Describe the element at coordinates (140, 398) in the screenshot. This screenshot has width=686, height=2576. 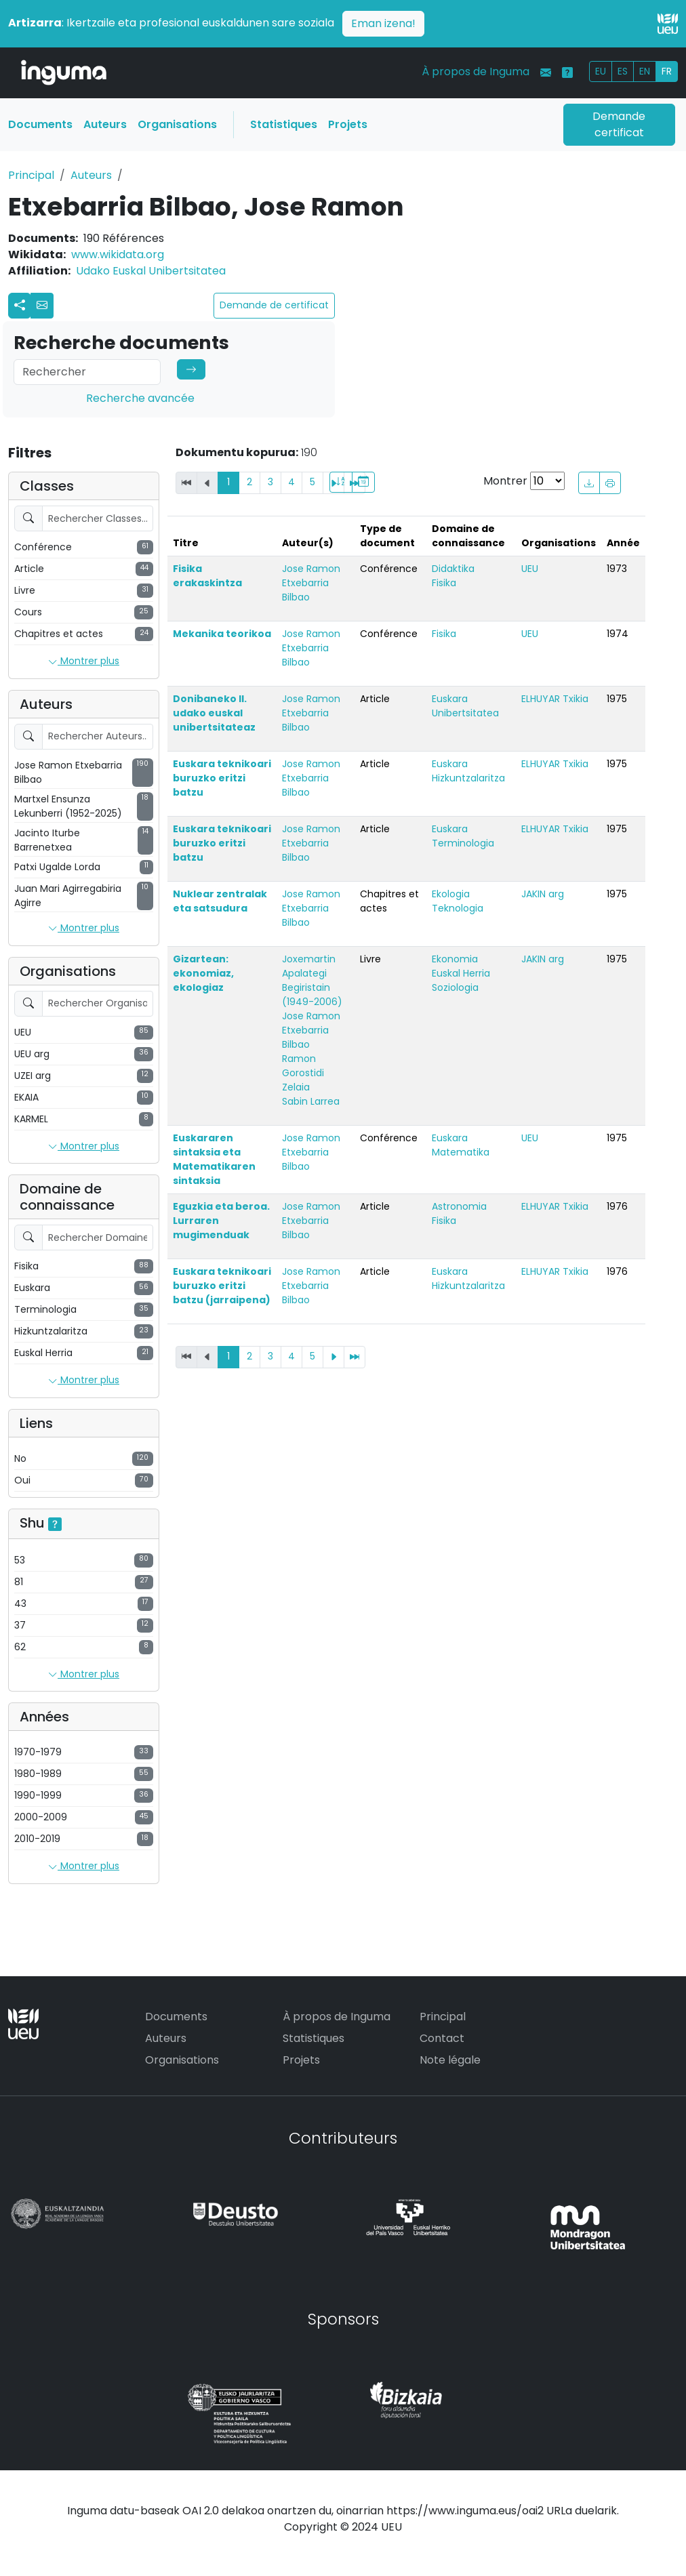
I see `Recherche avancée` at that location.